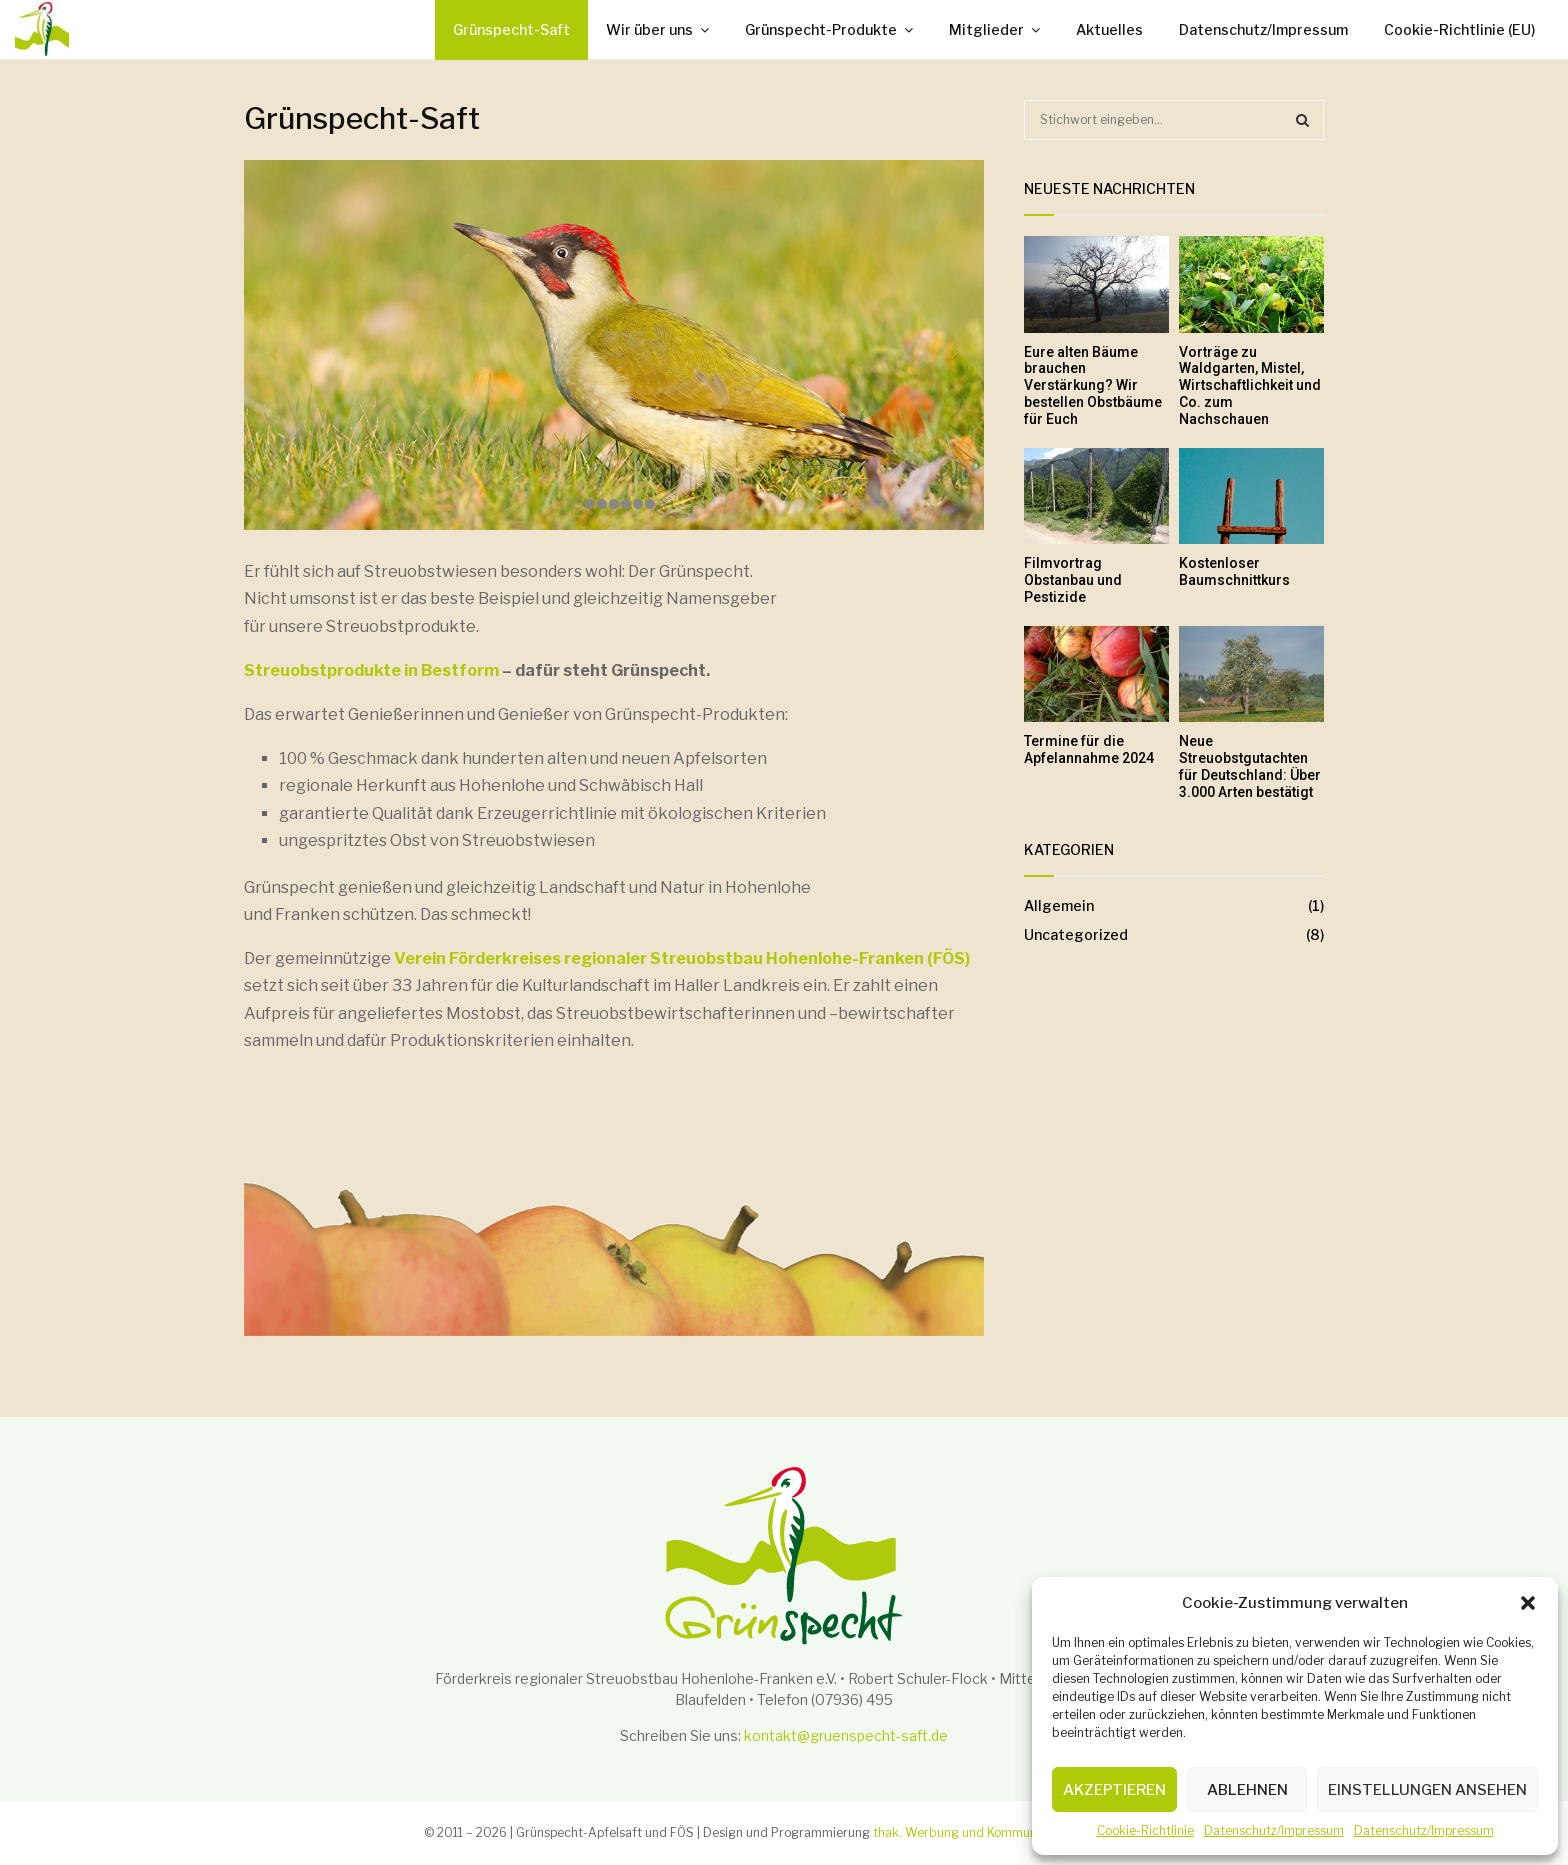 The image size is (1568, 1865). What do you see at coordinates (1114, 1790) in the screenshot?
I see `Akzeptieren` at bounding box center [1114, 1790].